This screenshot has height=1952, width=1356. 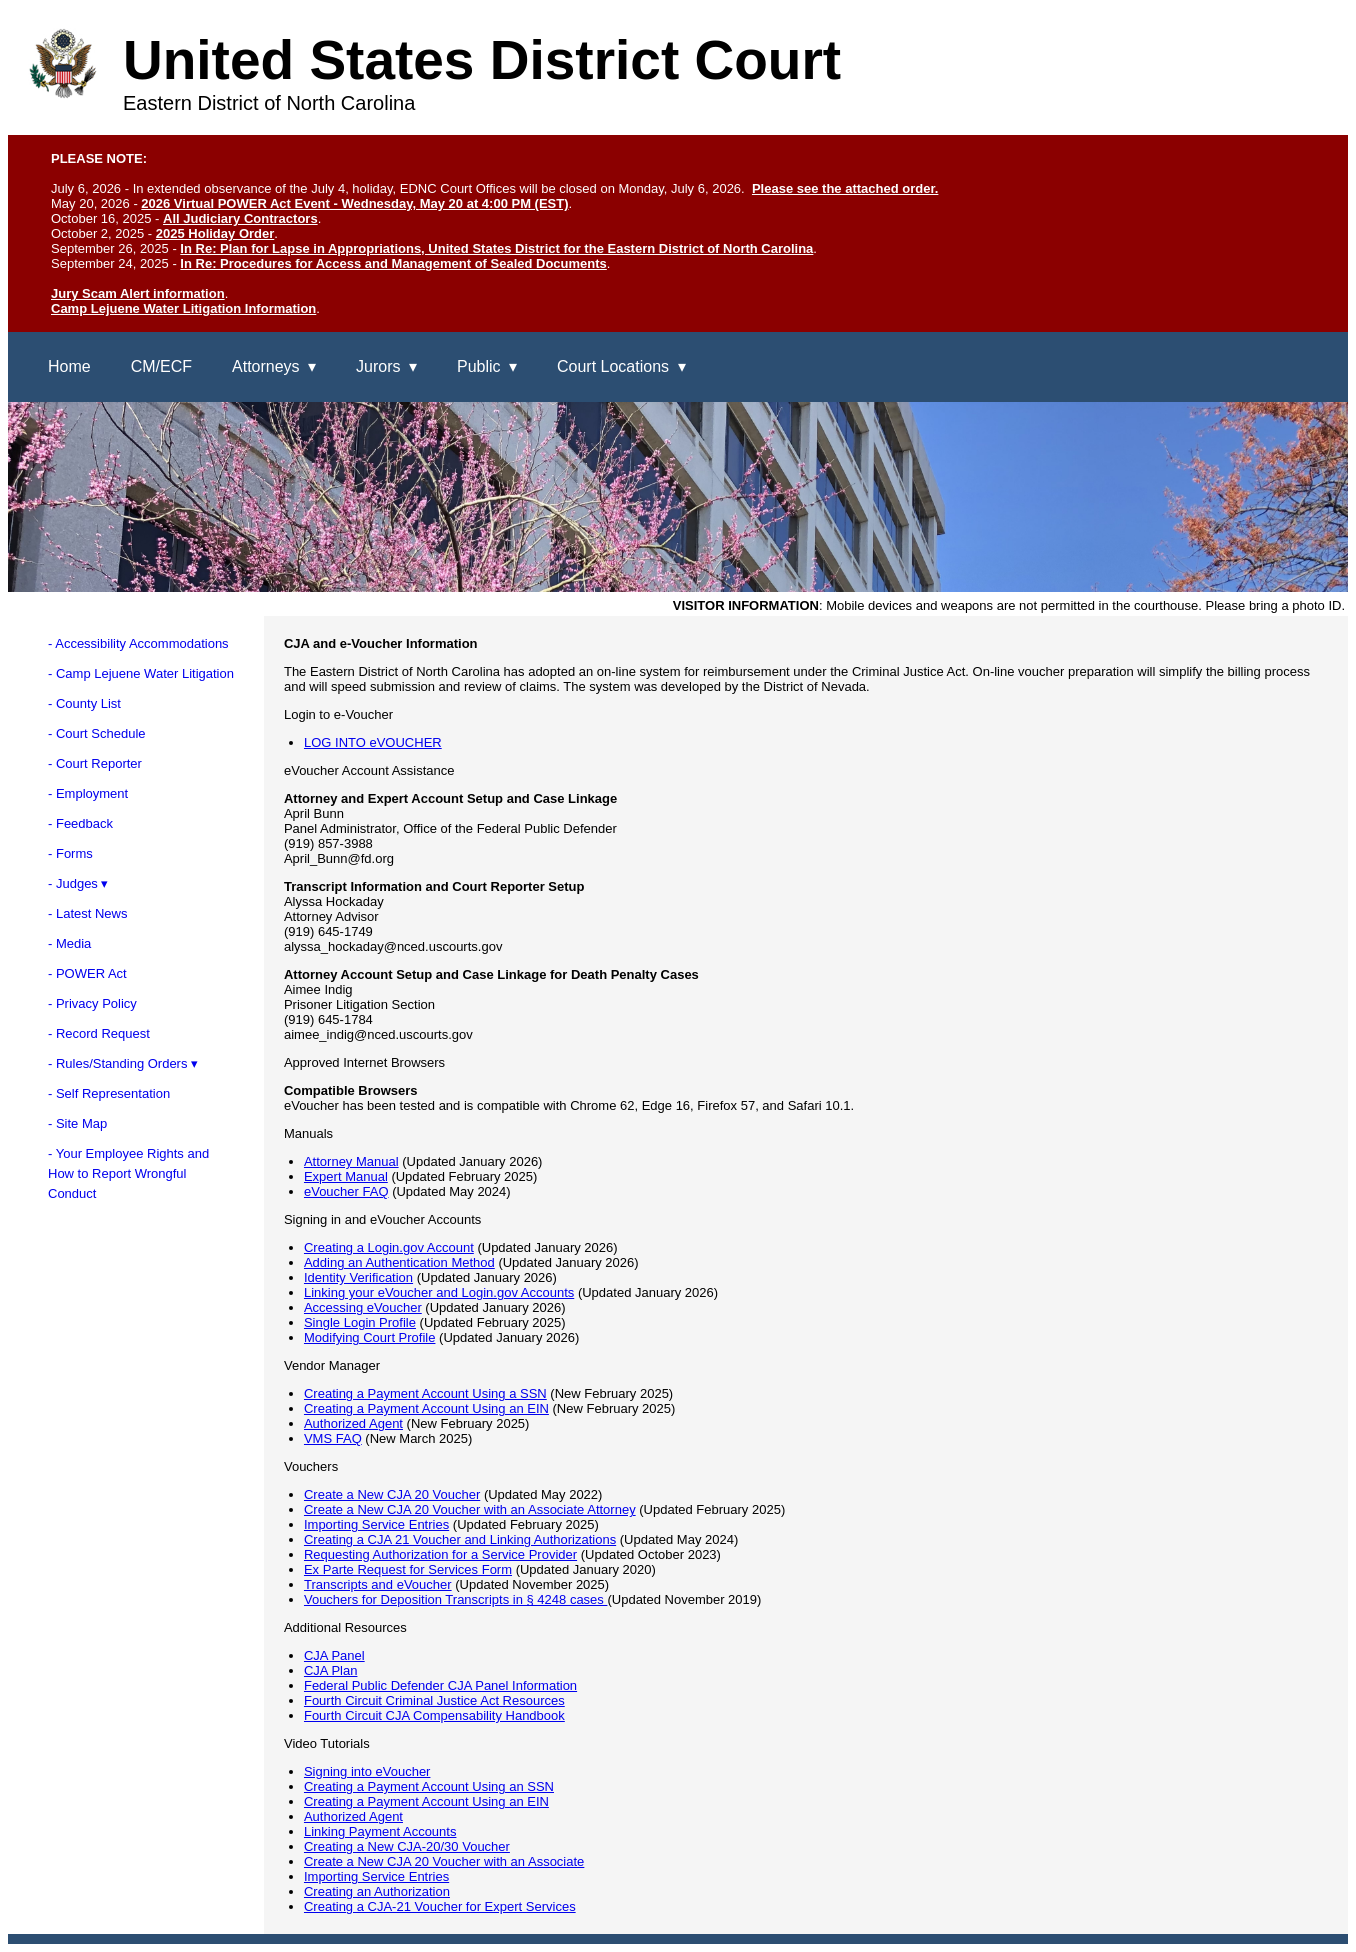 I want to click on Creating a CJA 21 Voucher and Linking Authorizations, so click(x=460, y=1539).